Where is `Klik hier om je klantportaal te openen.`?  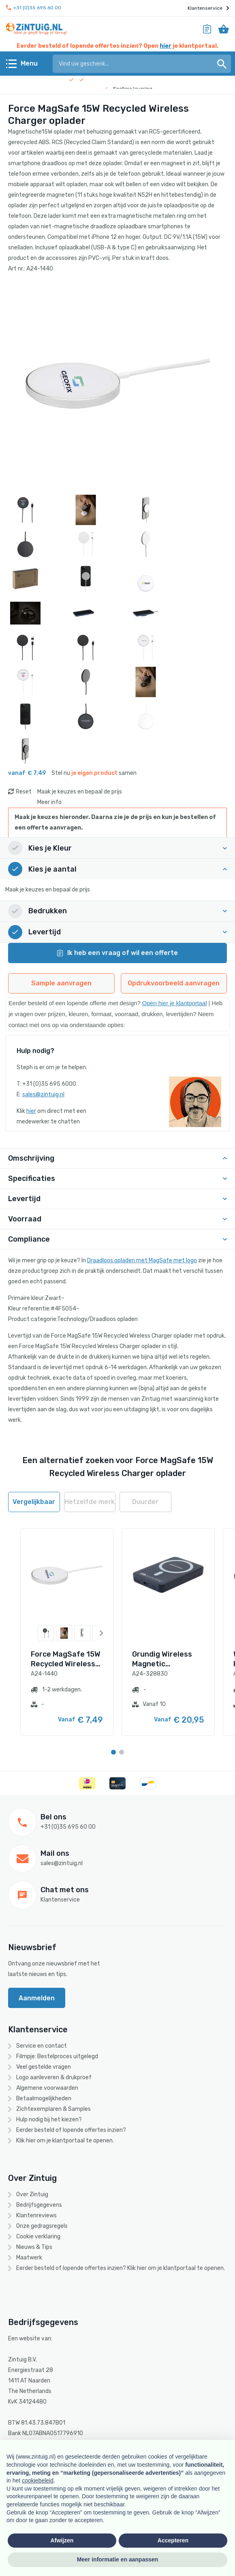 Klik hier om je klantportaal te openen. is located at coordinates (65, 2140).